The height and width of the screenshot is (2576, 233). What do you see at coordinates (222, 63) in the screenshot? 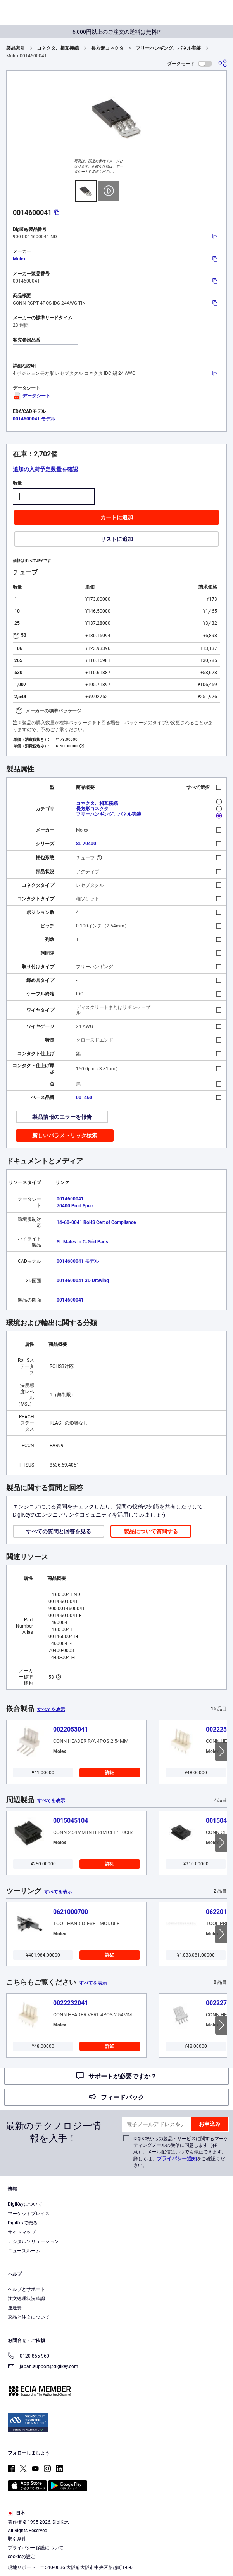
I see `[共有]` at bounding box center [222, 63].